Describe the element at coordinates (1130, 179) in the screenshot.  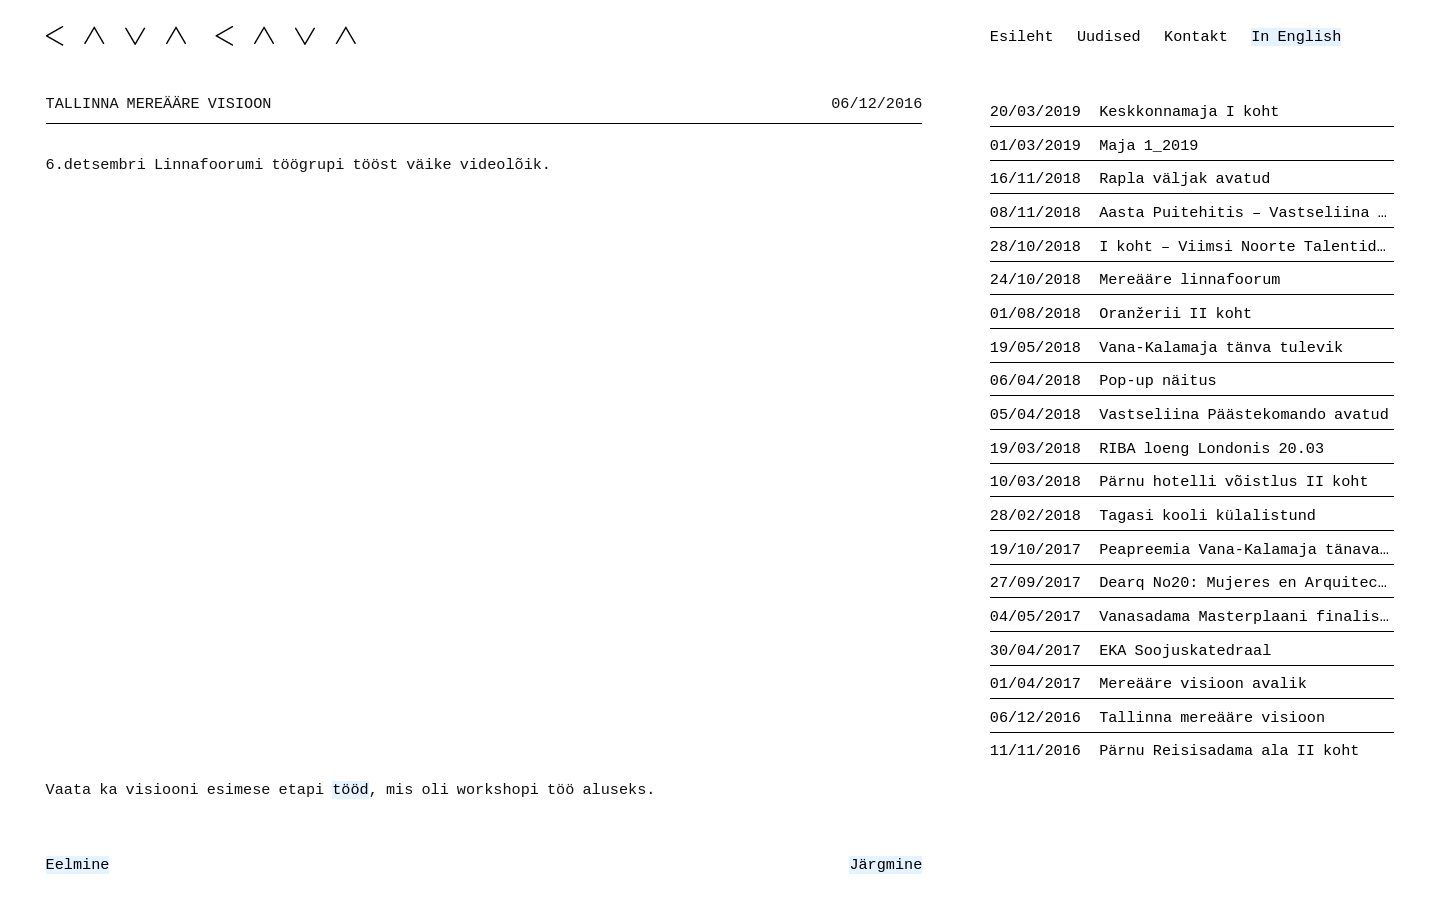
I see `Rapla väljak avatud` at that location.